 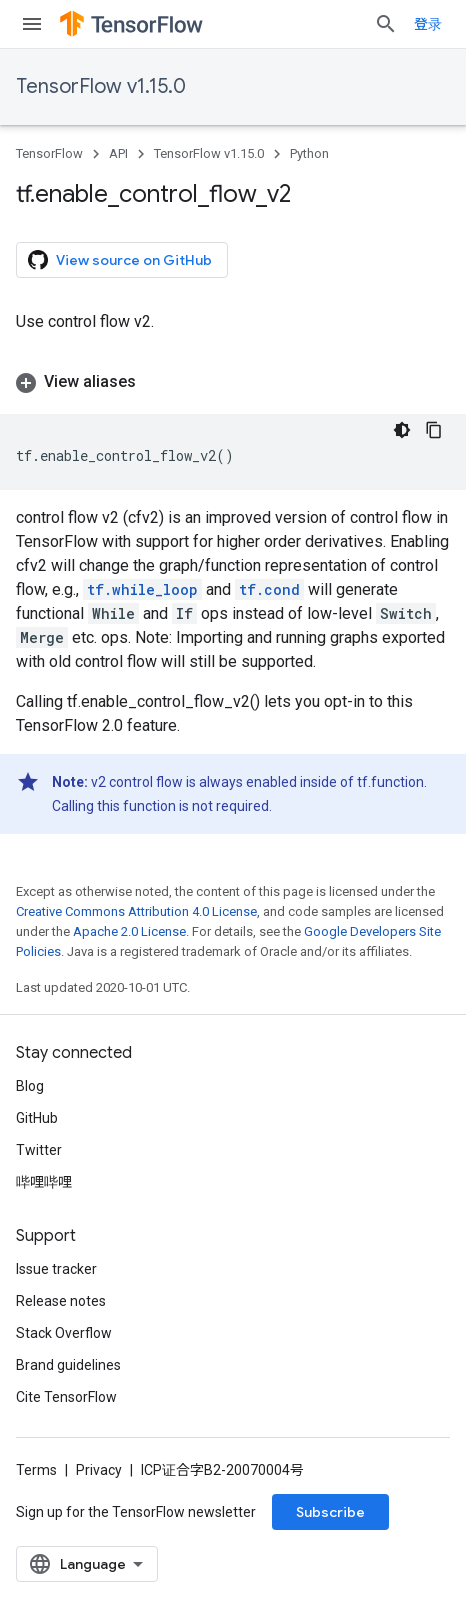 I want to click on Stack Overflow, so click(x=64, y=1333).